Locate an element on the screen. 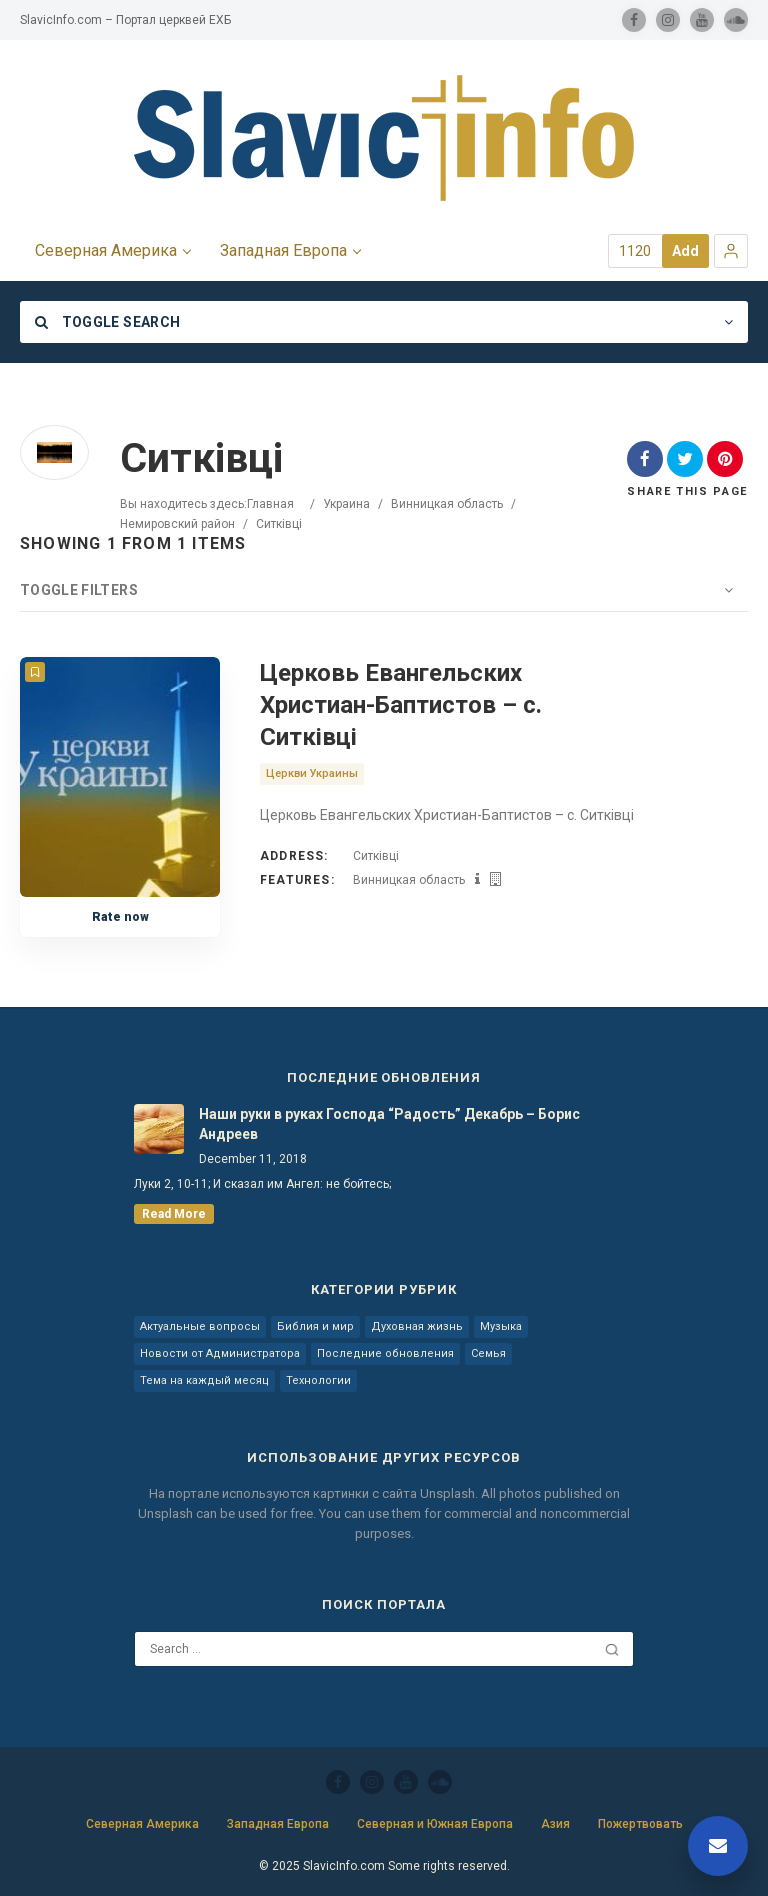 The width and height of the screenshot is (768, 1896). Музыка is located at coordinates (501, 1326).